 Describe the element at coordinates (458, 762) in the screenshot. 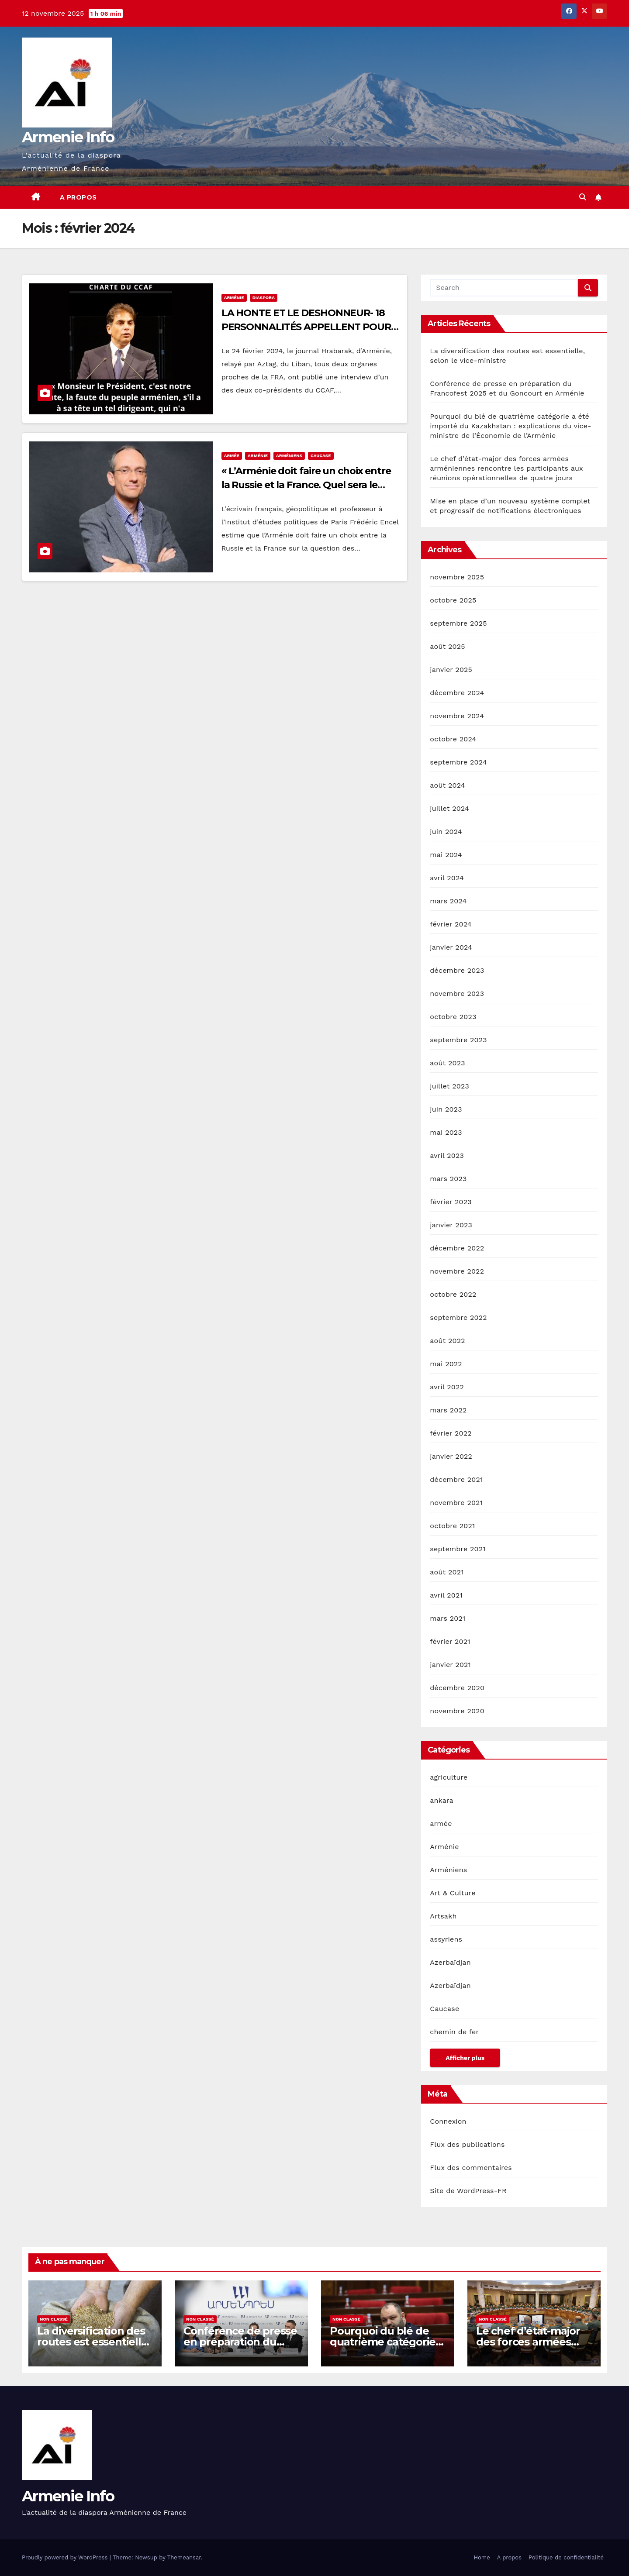

I see `septembre 2024` at that location.